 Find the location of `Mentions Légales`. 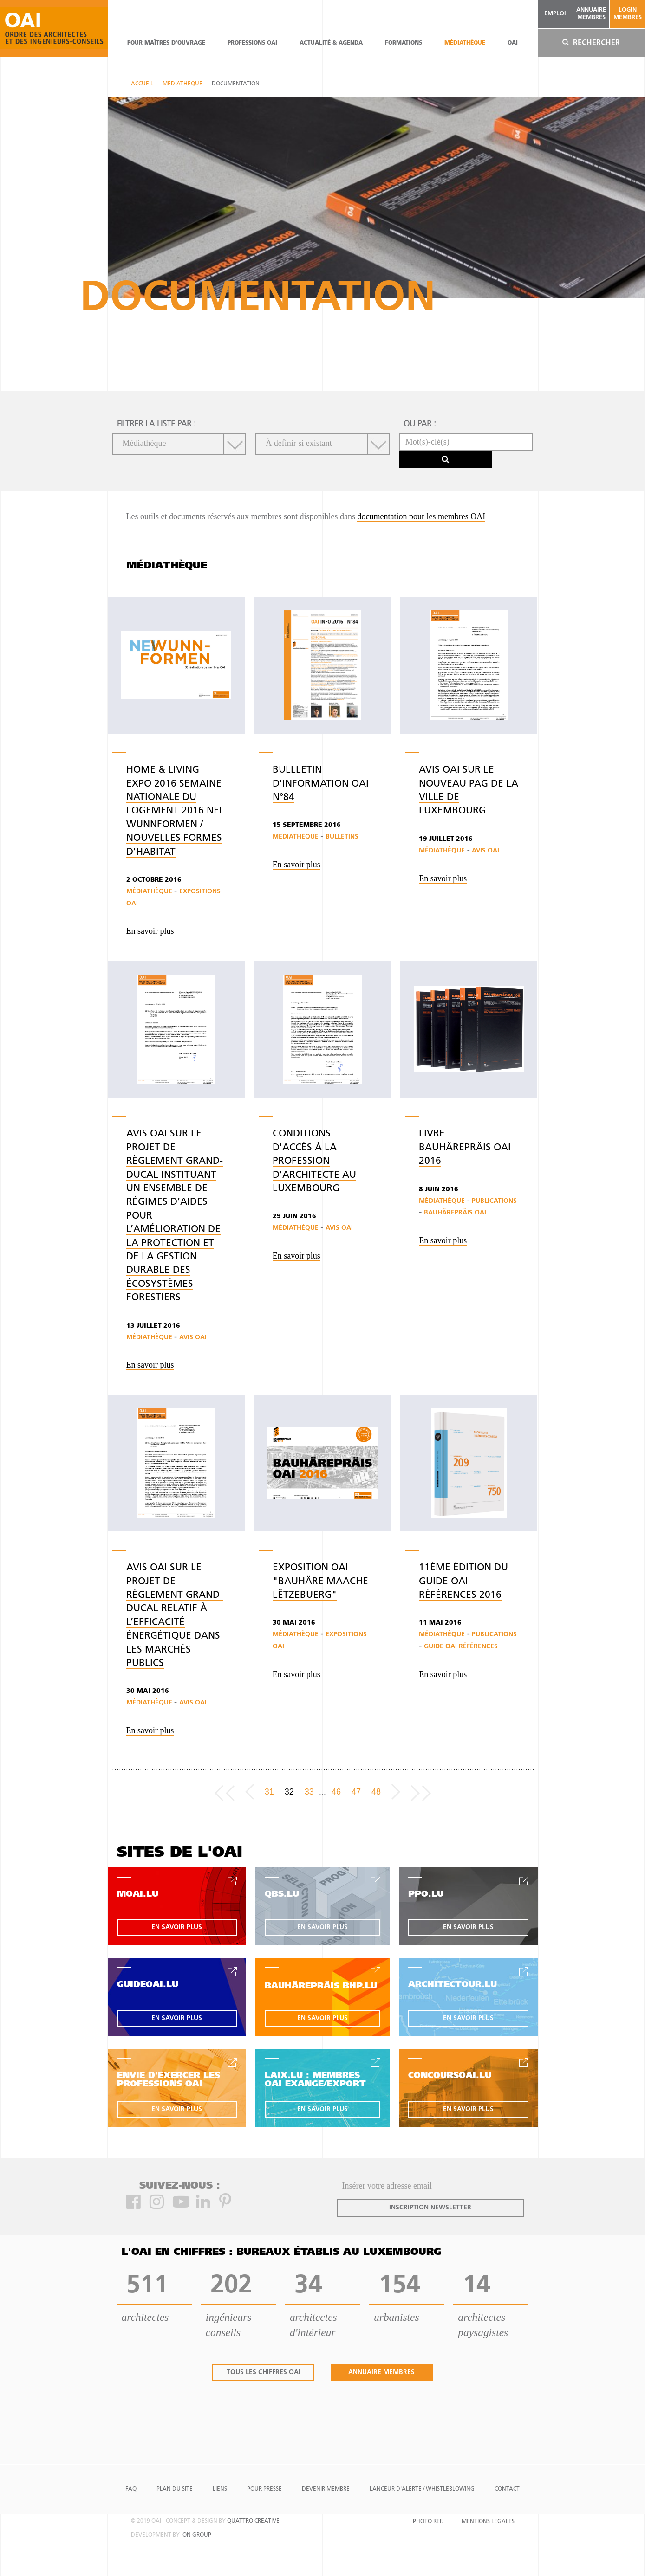

Mentions Légales is located at coordinates (488, 2521).